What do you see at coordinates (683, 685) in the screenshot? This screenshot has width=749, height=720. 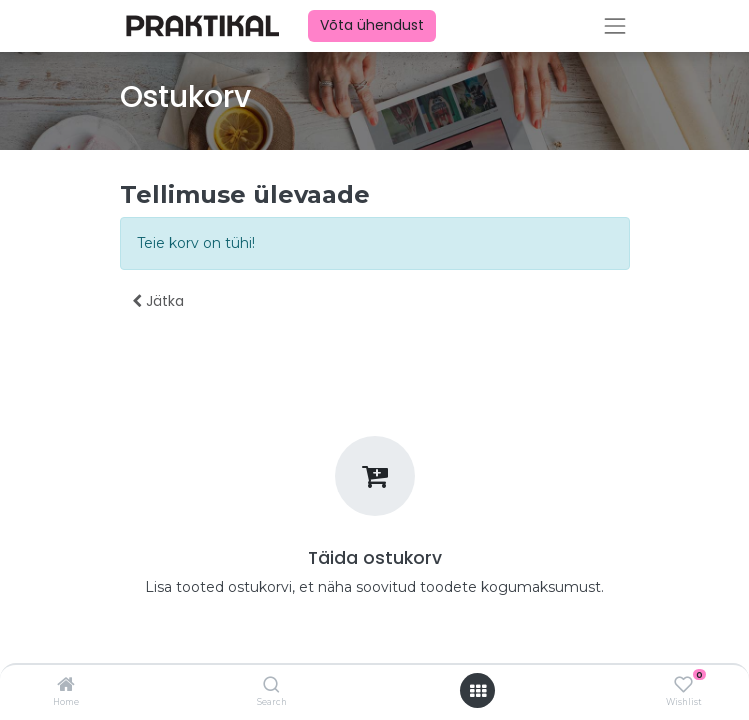 I see `[Wishlist]` at bounding box center [683, 685].